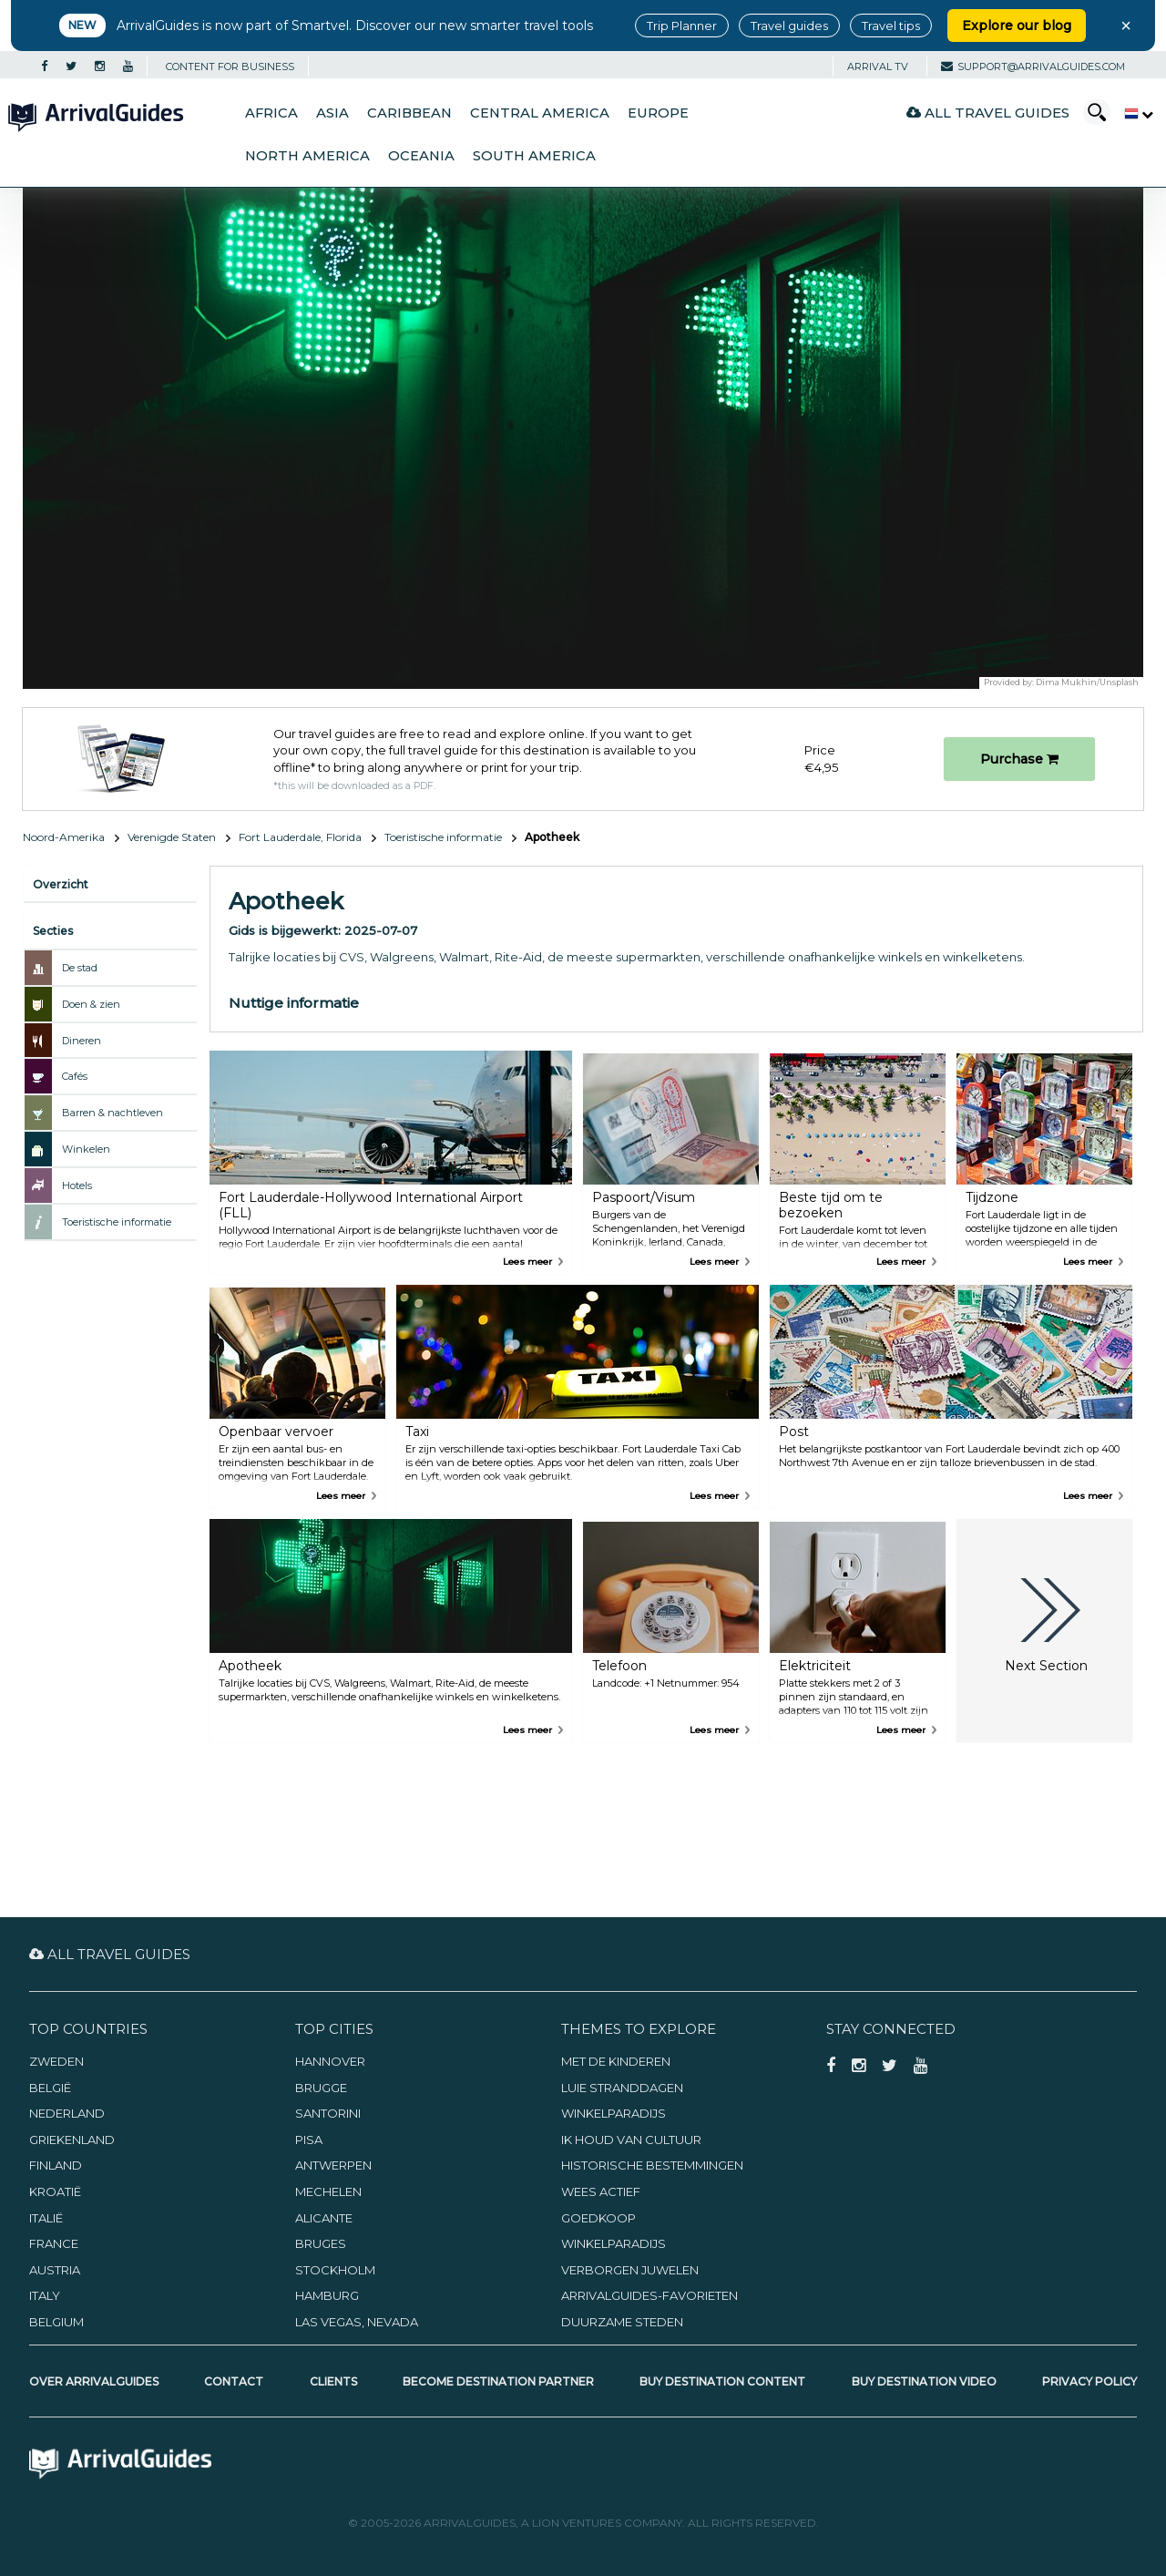  Describe the element at coordinates (539, 113) in the screenshot. I see `Central America` at that location.